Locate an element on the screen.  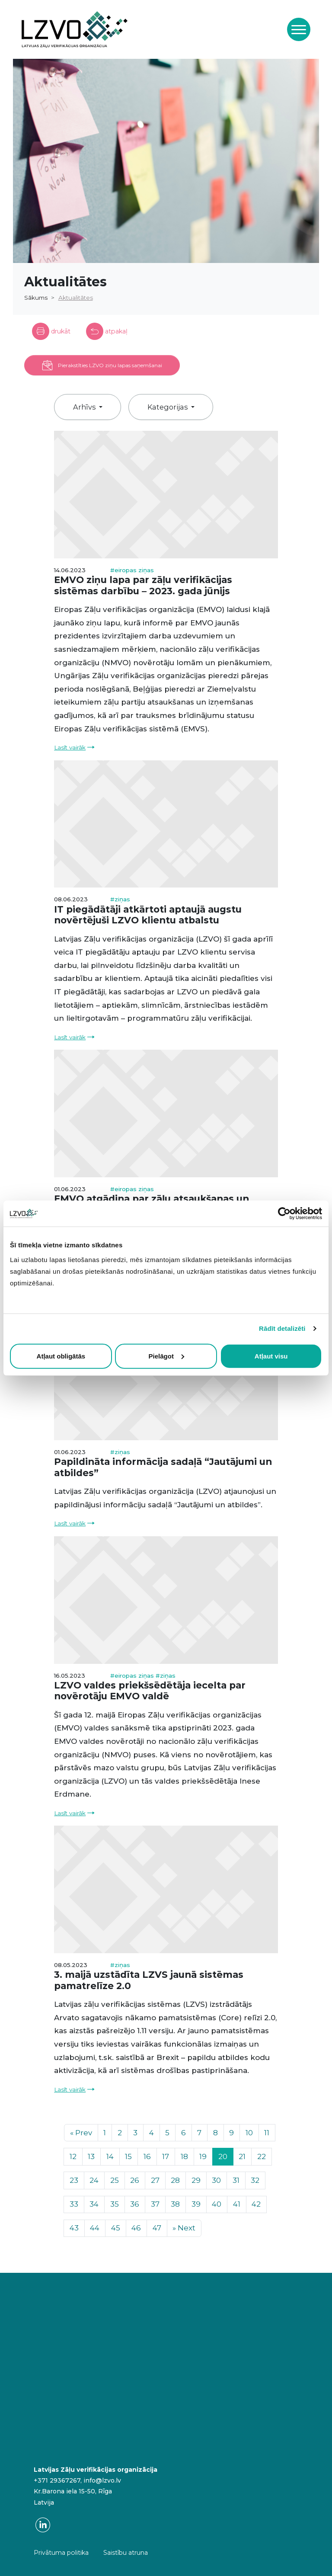
45 is located at coordinates (115, 2228).